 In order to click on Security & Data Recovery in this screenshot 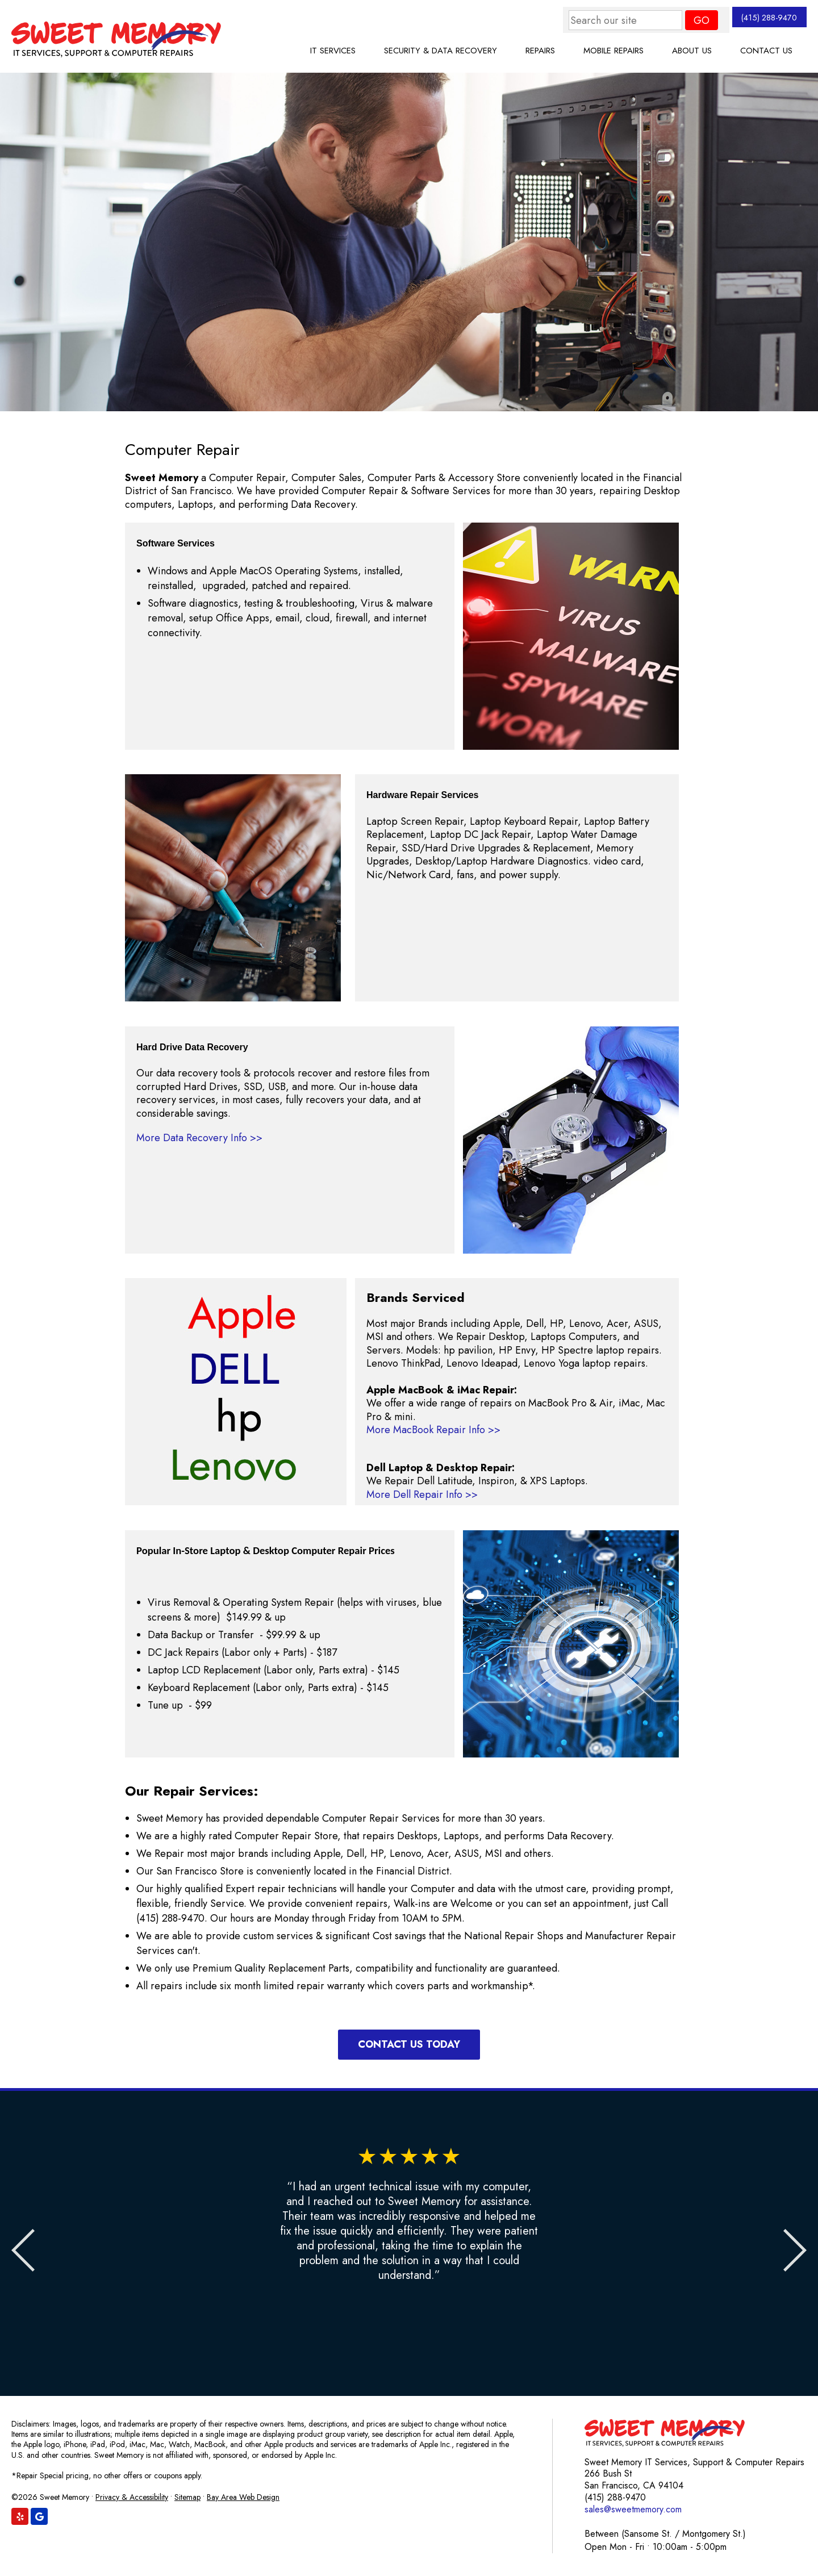, I will do `click(440, 50)`.